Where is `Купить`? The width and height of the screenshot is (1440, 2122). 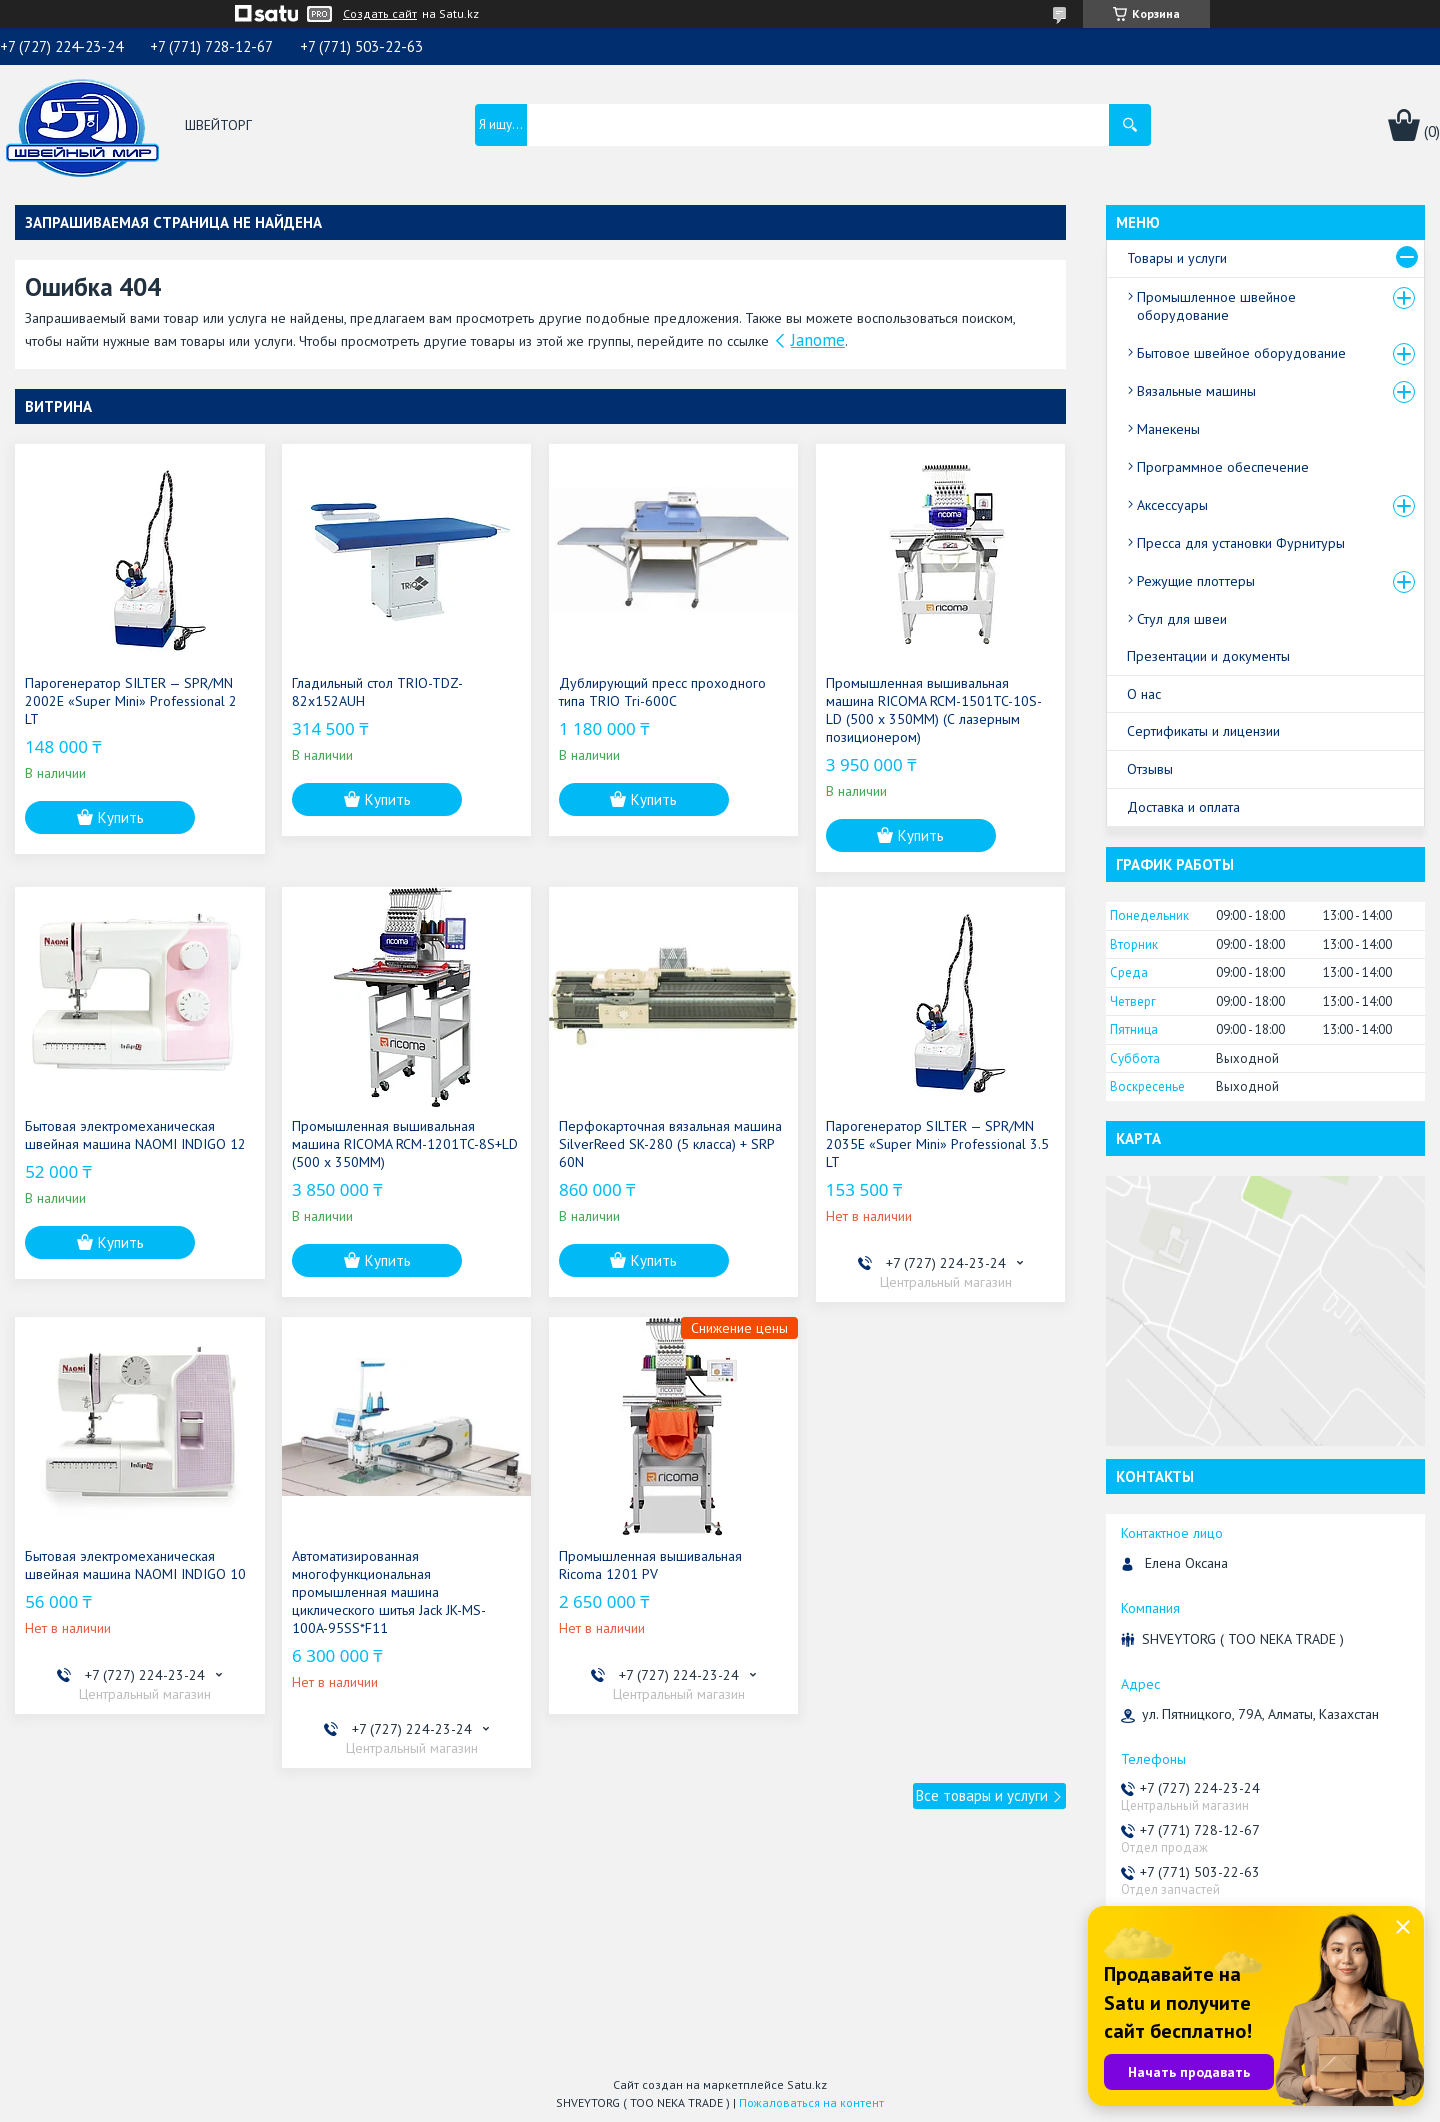 Купить is located at coordinates (121, 817).